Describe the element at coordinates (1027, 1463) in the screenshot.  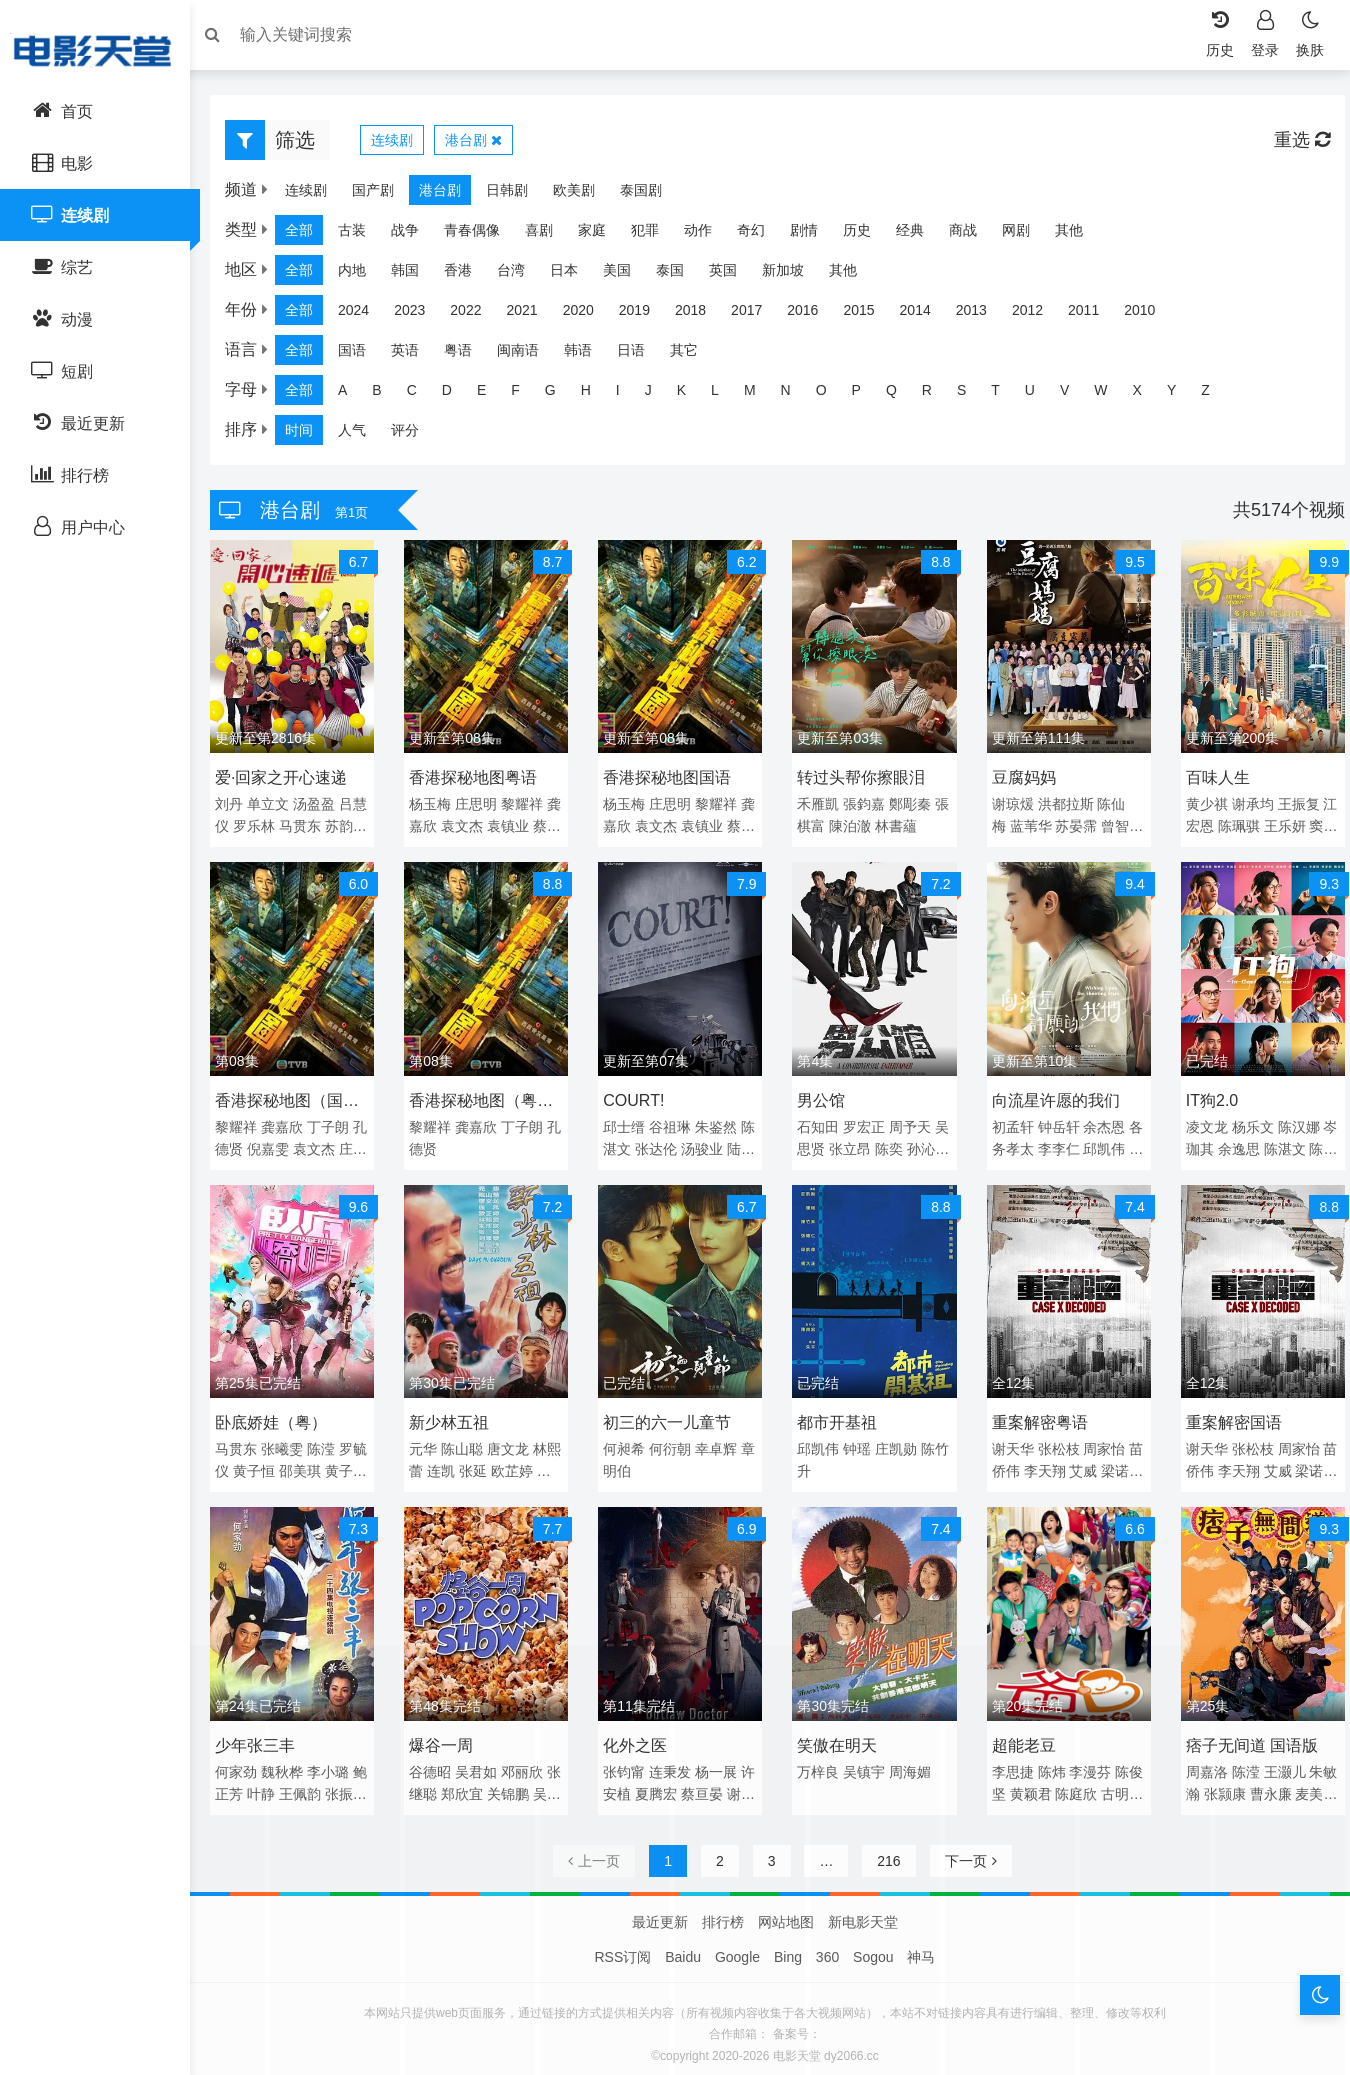
I see `苗侨伟` at that location.